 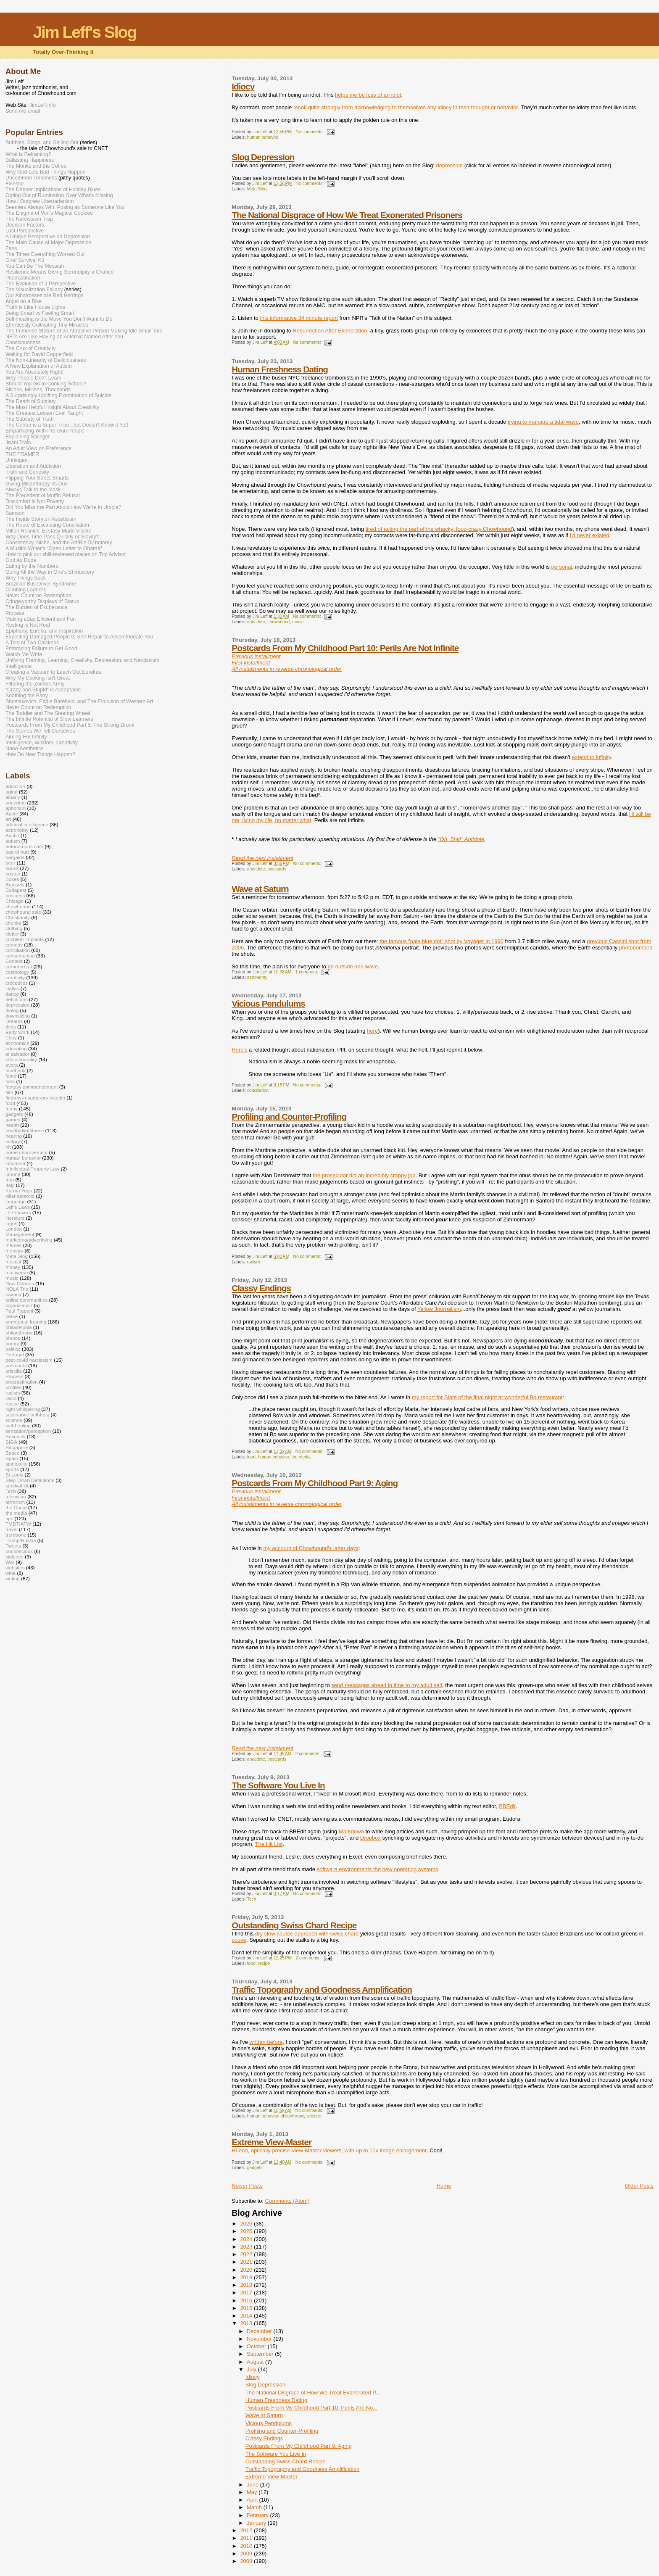 I want to click on fantasy commencement, so click(x=31, y=1086).